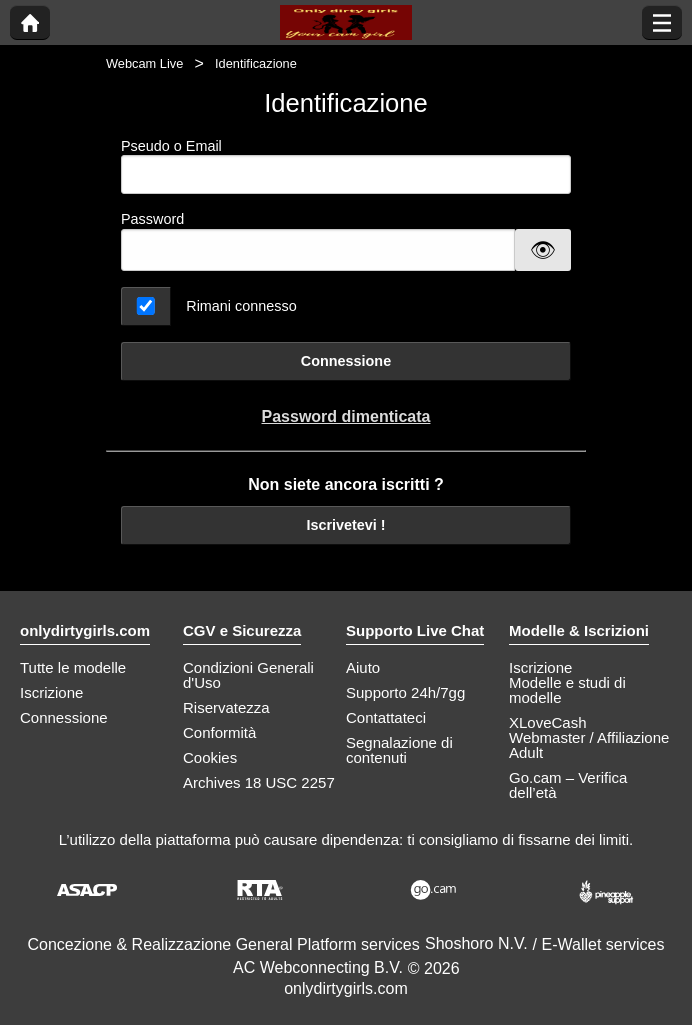  I want to click on Conformità, so click(219, 732).